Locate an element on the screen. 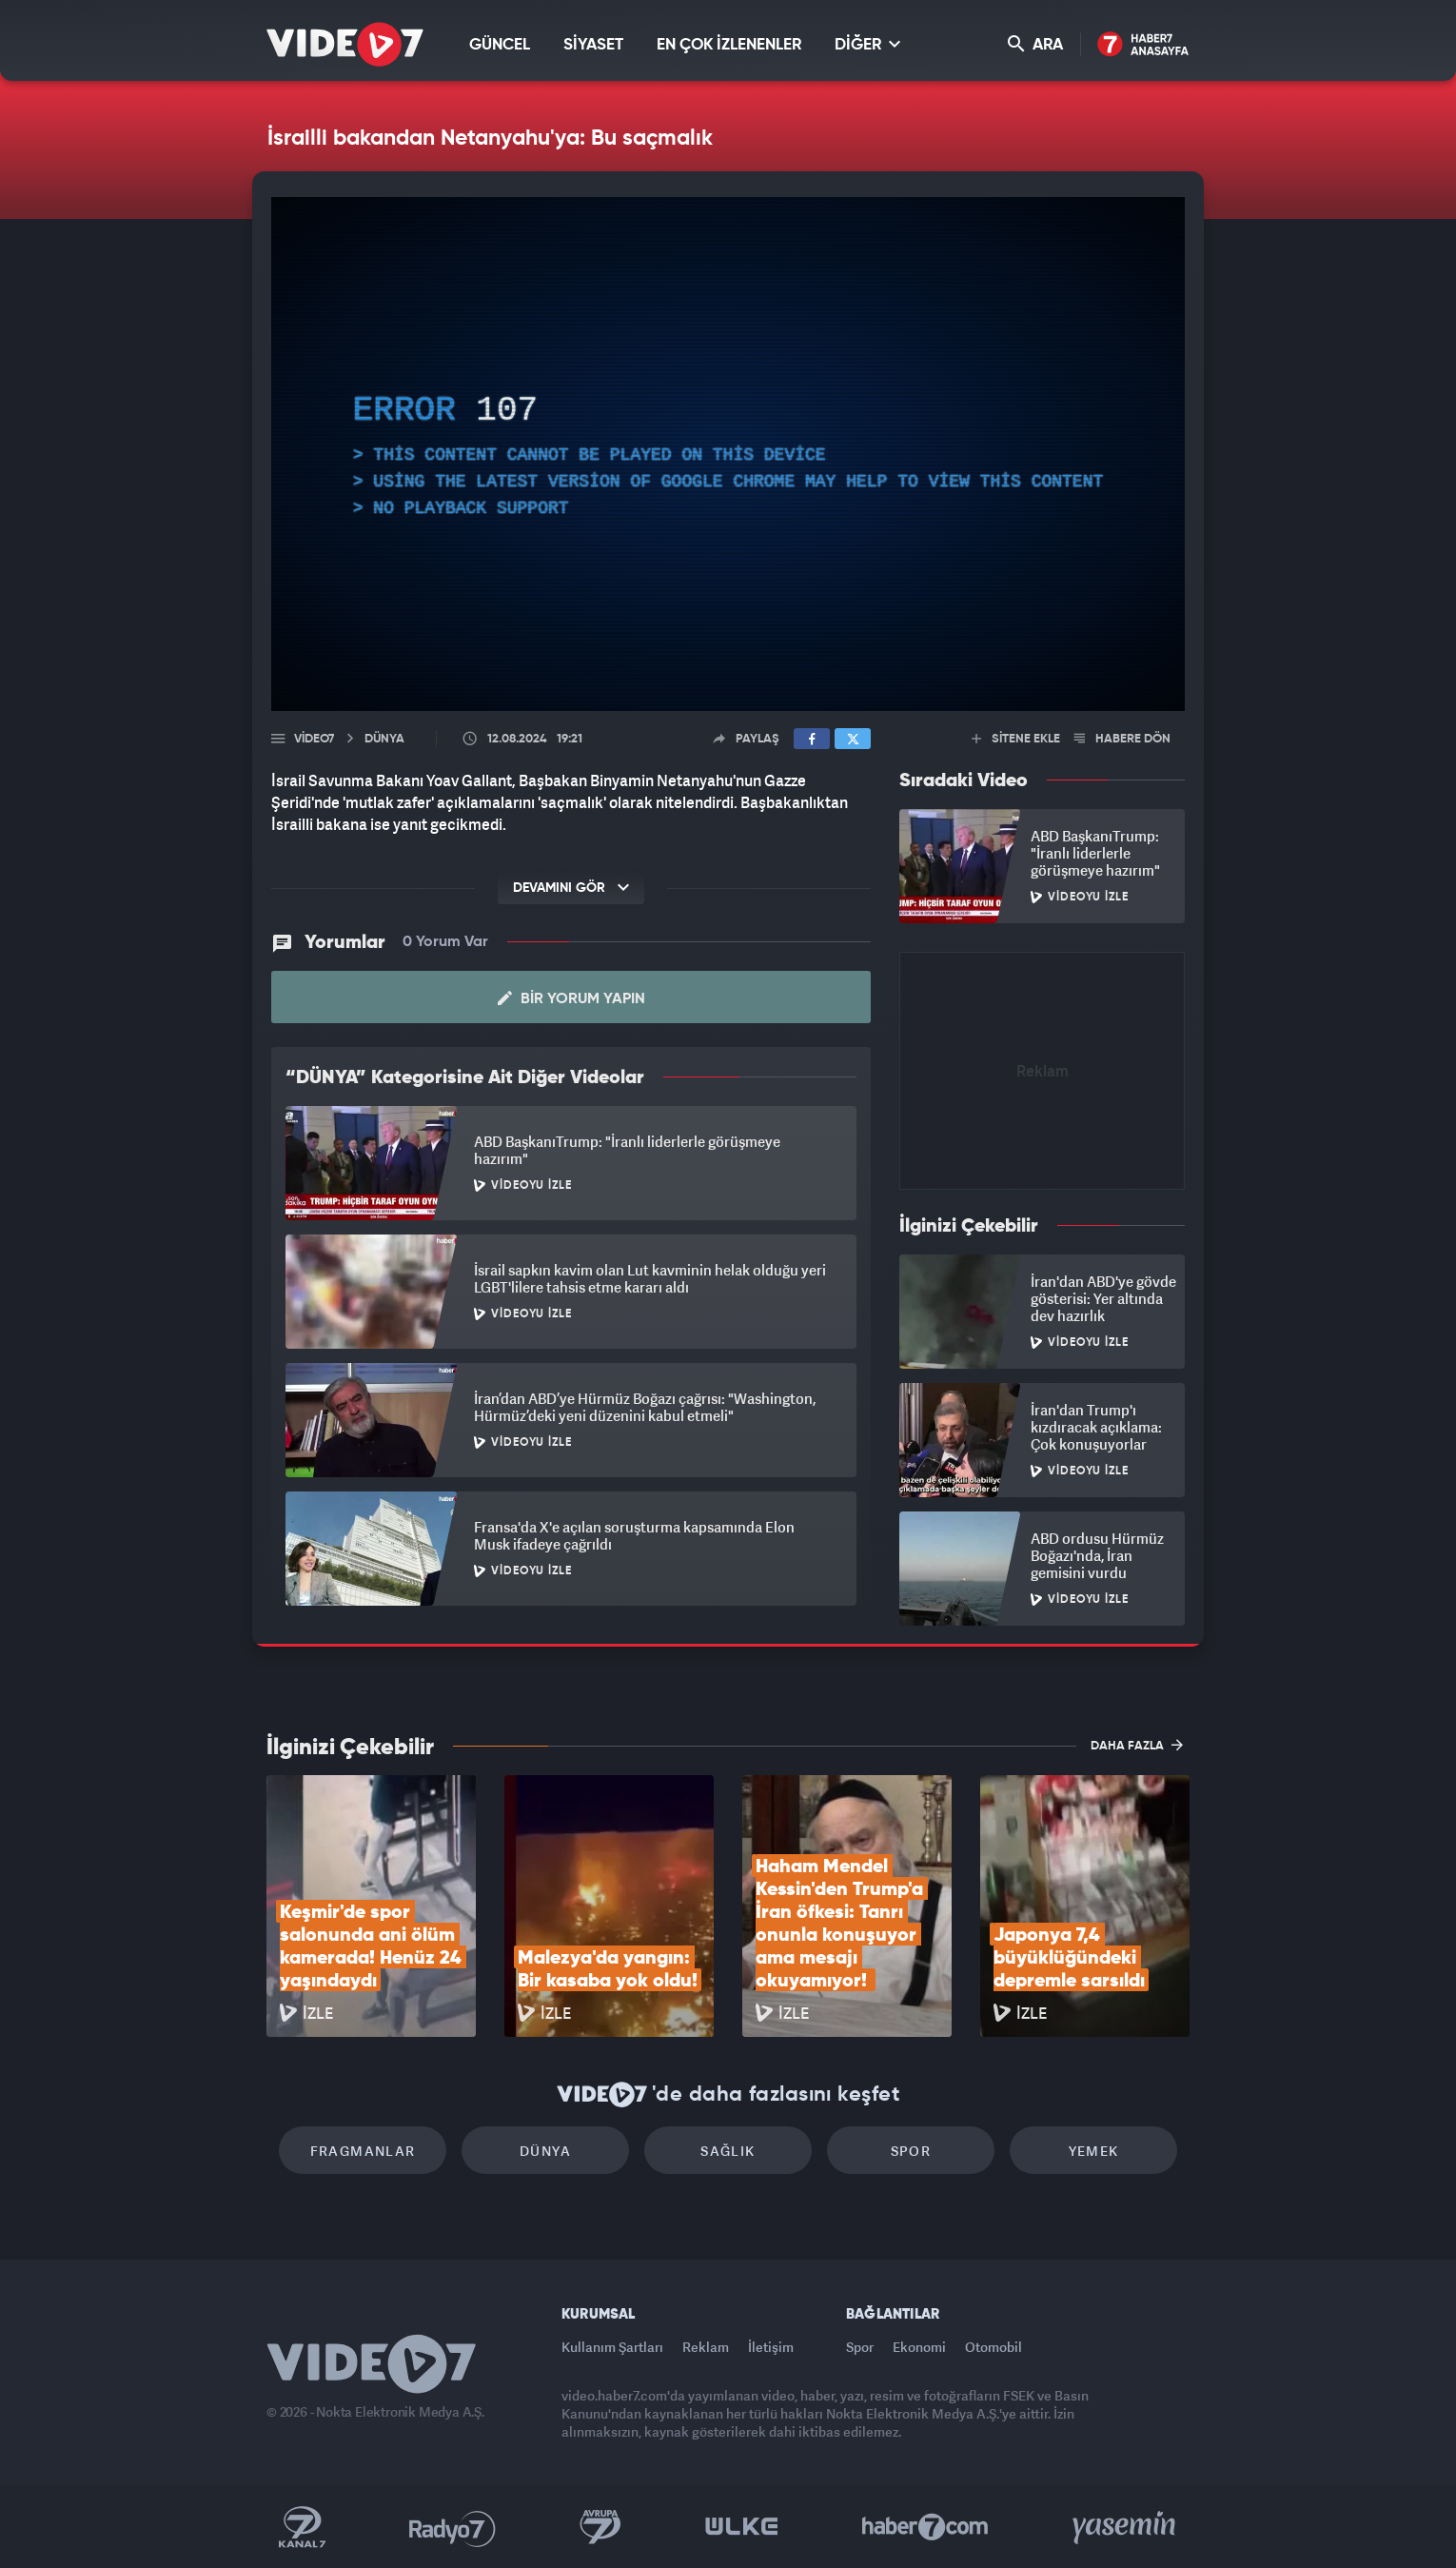 Image resolution: width=1456 pixels, height=2568 pixels. EN ÇOK İZLENENLER is located at coordinates (729, 45).